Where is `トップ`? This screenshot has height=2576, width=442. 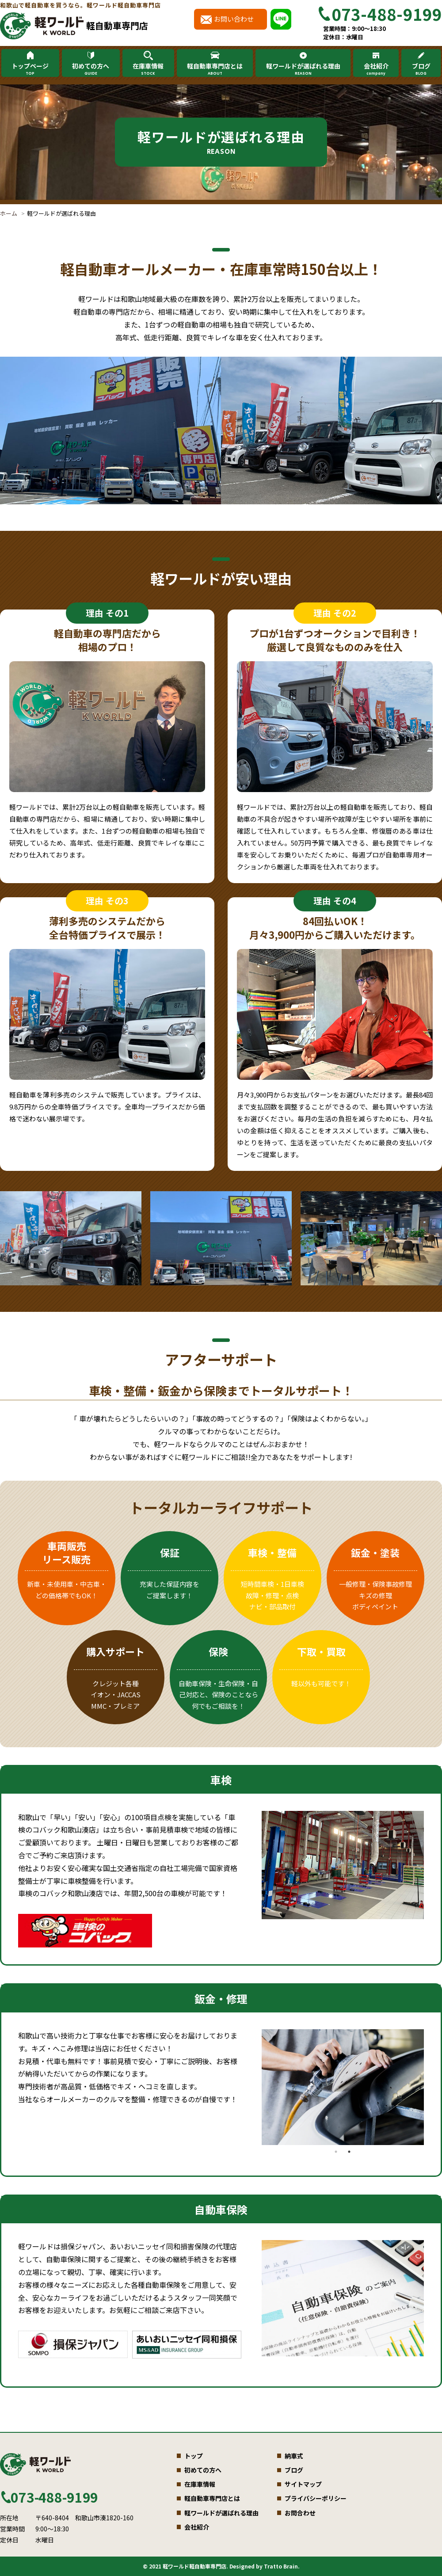 トップ is located at coordinates (193, 2455).